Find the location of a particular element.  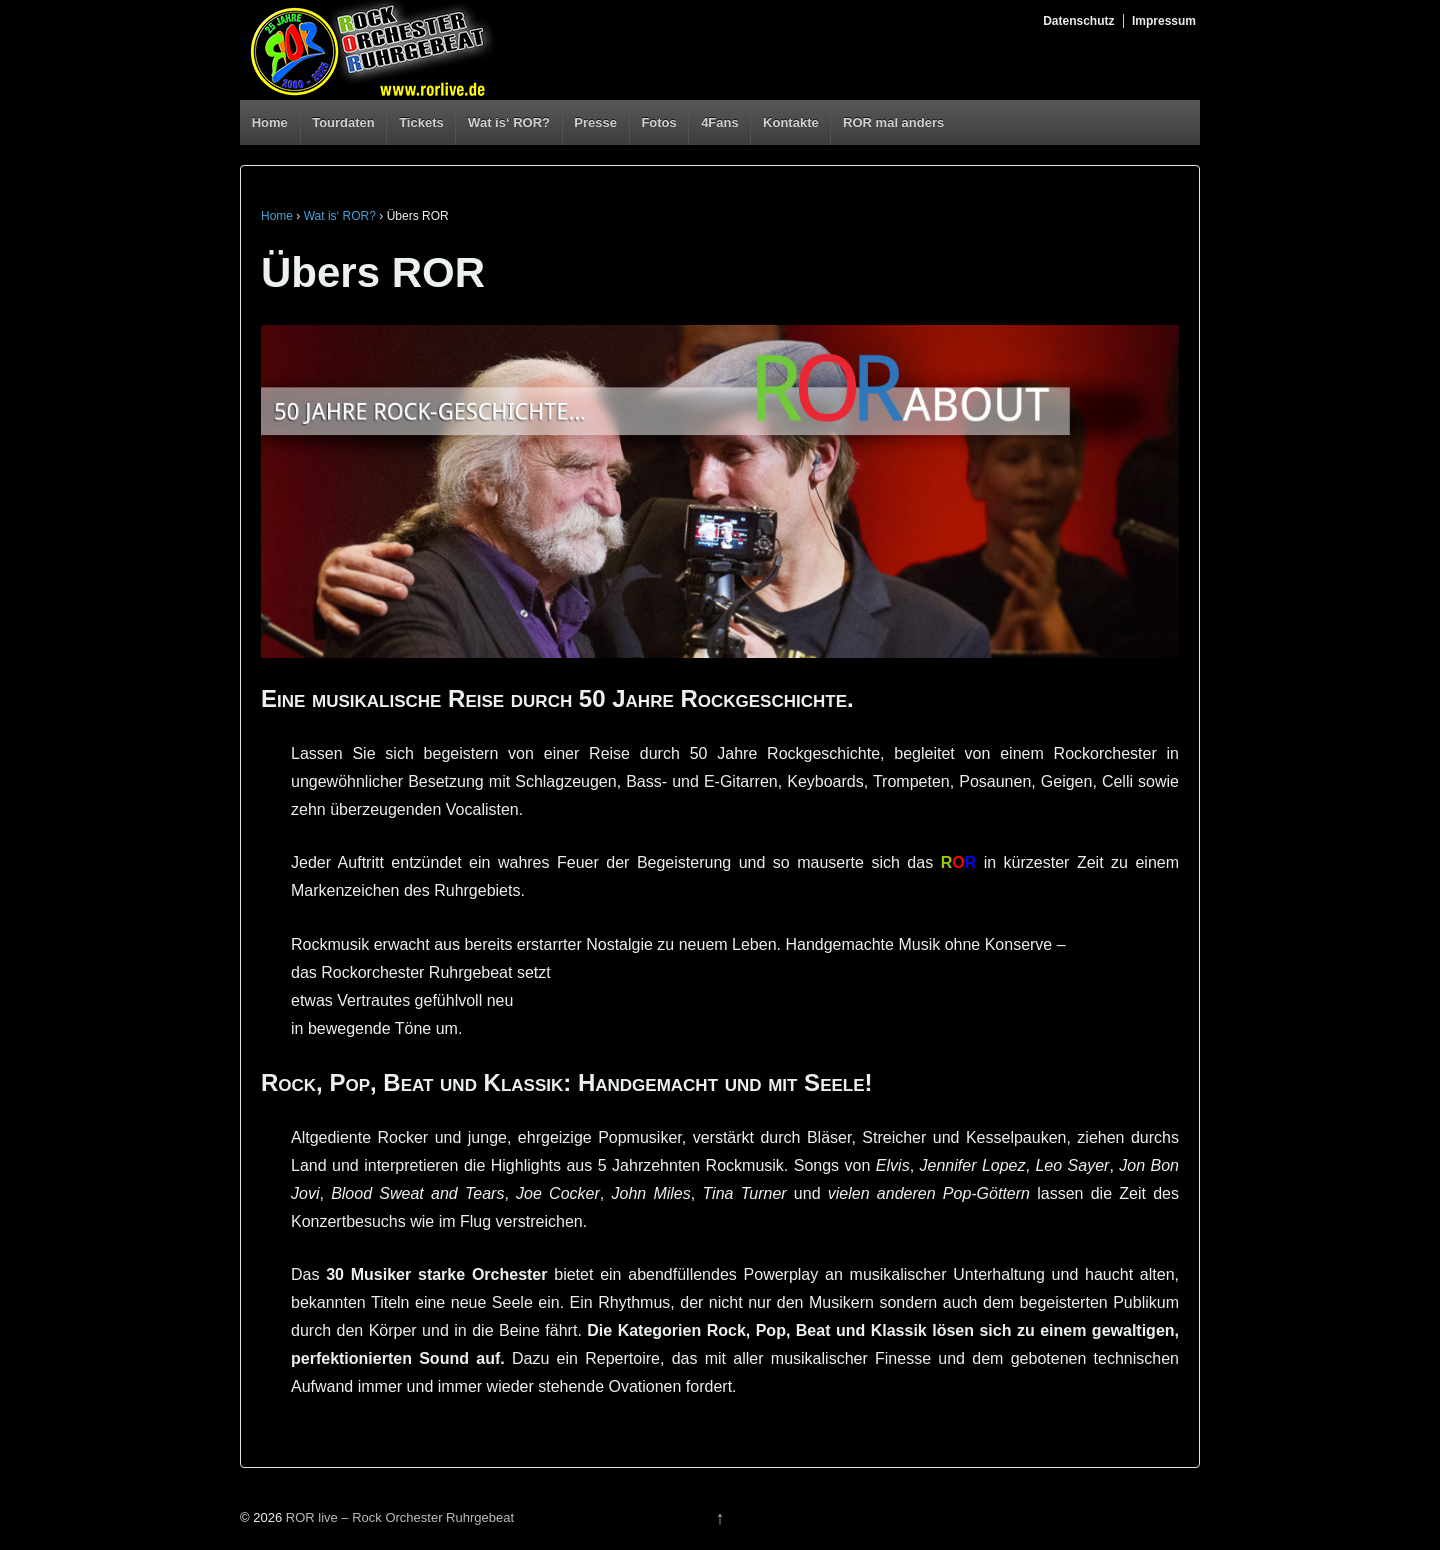

Home is located at coordinates (270, 122).